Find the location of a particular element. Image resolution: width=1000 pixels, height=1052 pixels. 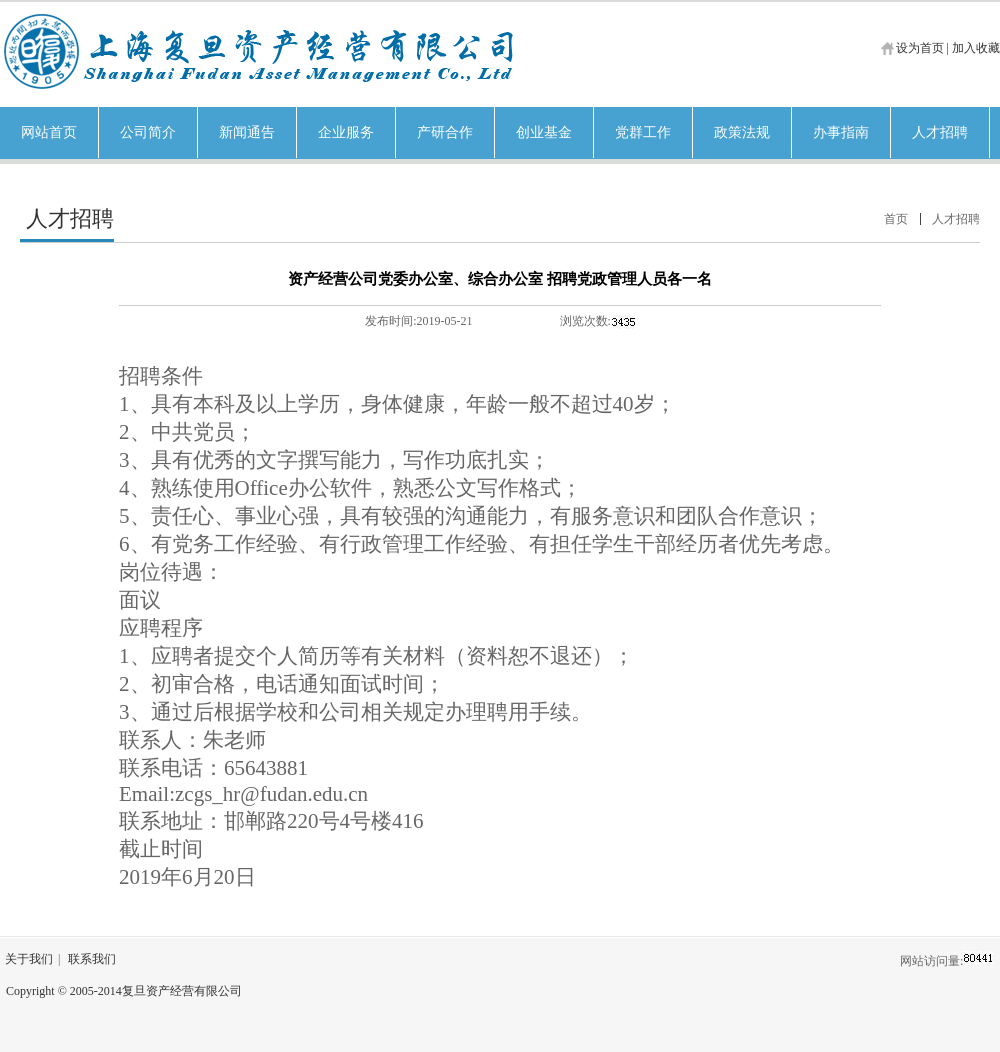

联系我们 is located at coordinates (92, 959).